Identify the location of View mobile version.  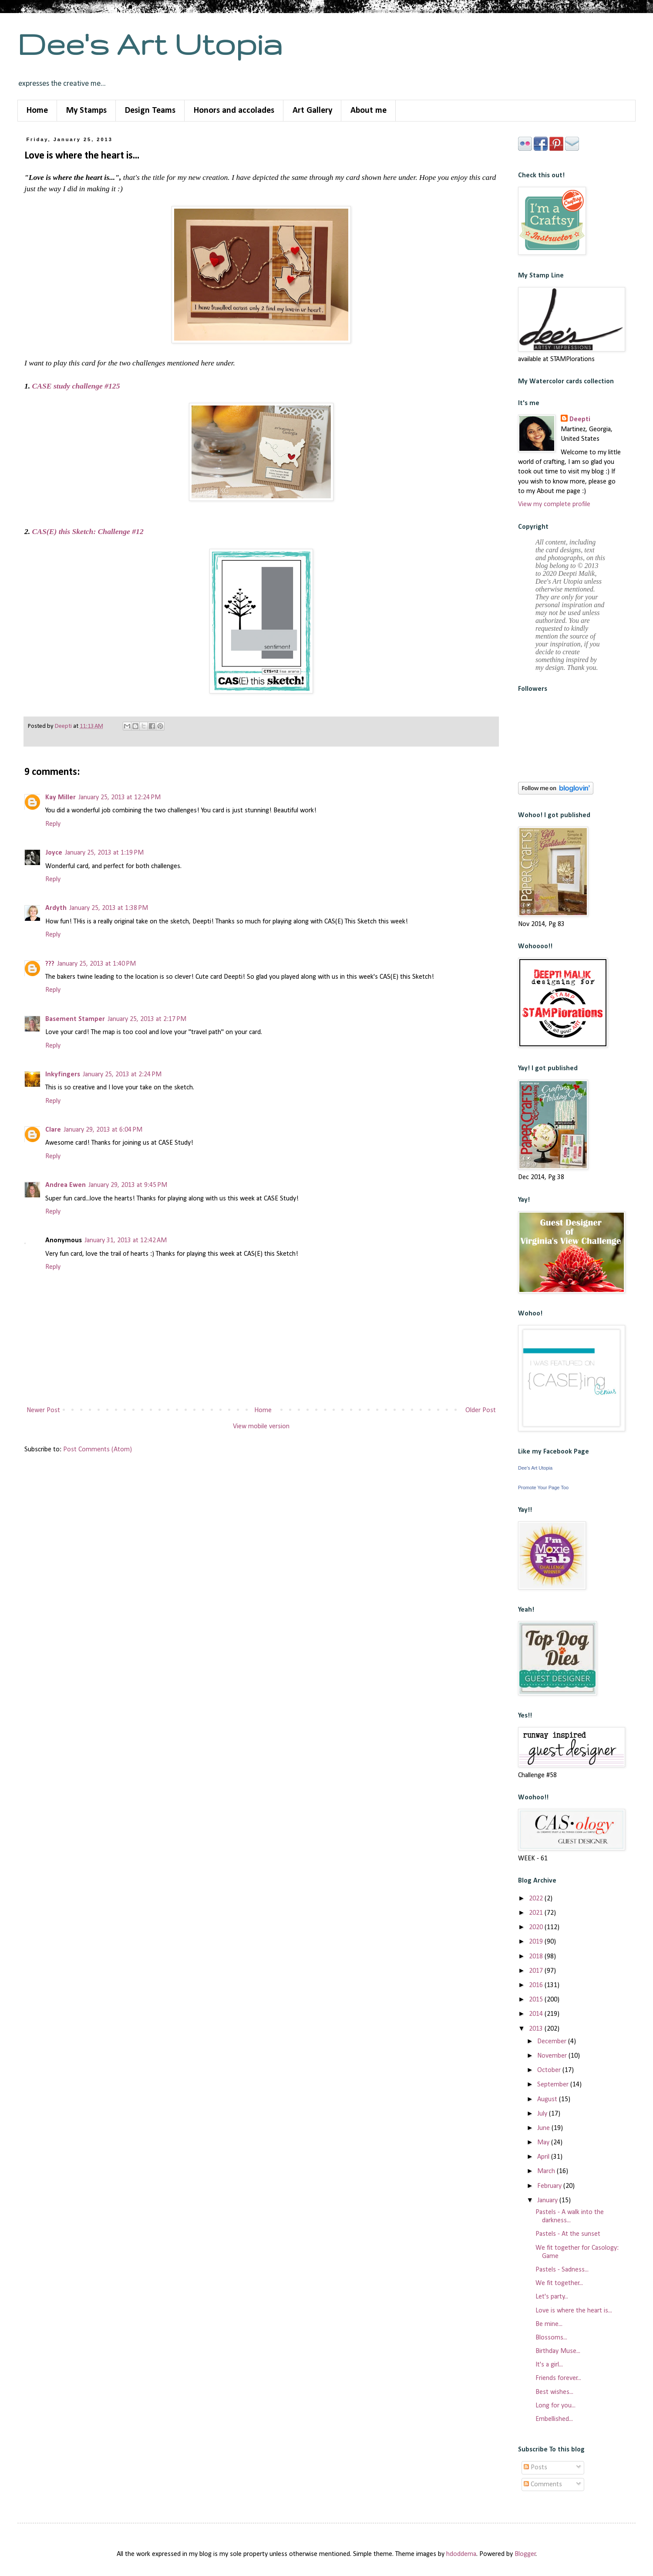
(261, 1426).